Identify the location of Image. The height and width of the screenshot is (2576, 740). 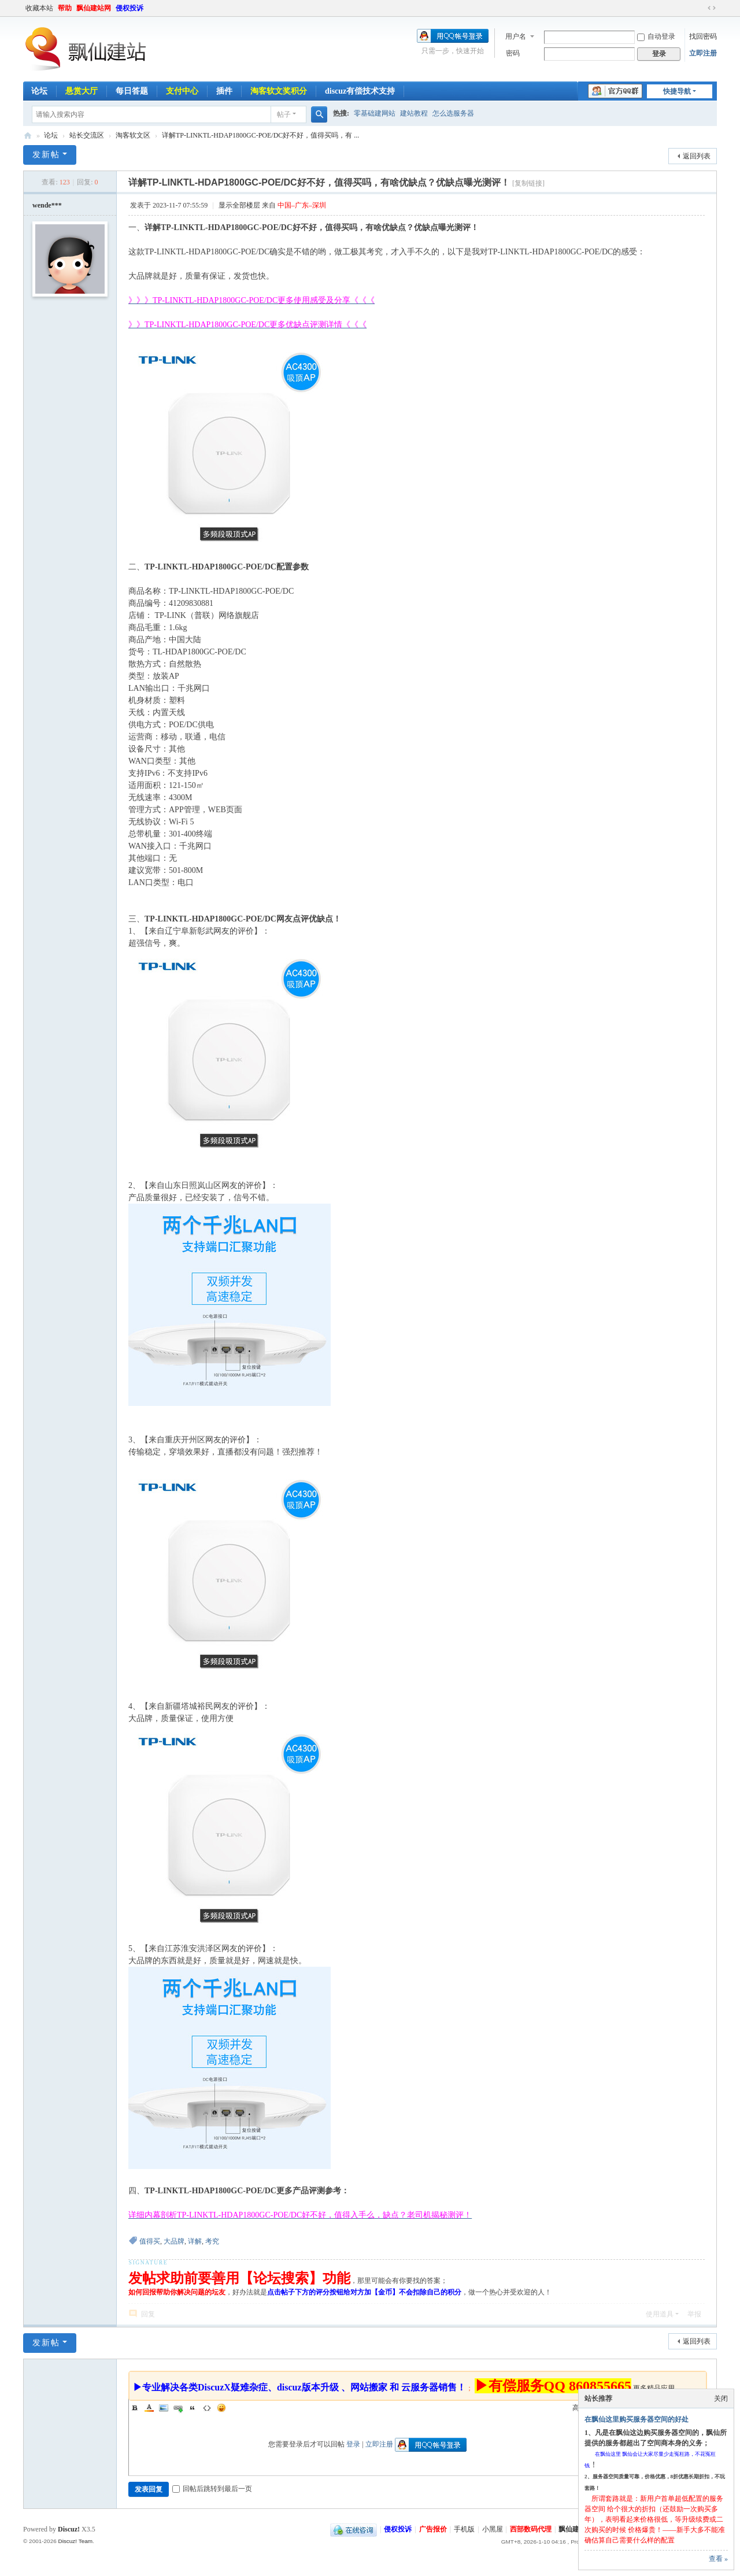
(163, 2408).